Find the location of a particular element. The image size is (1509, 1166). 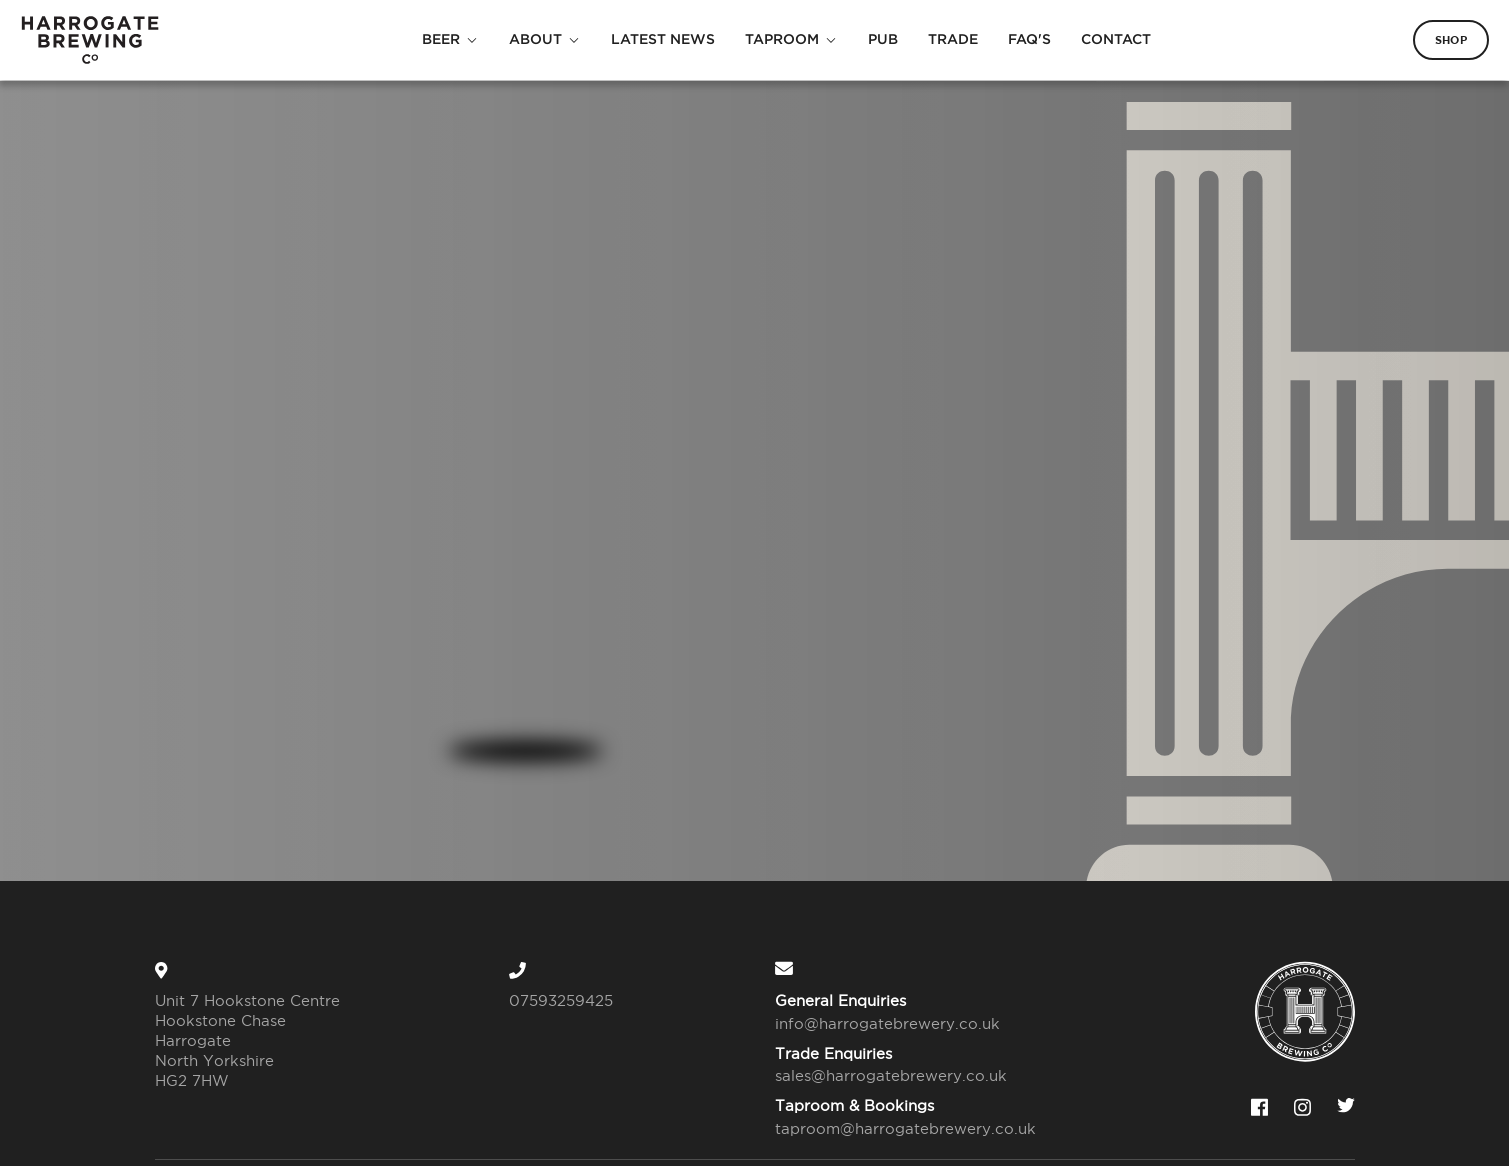

taproom@harrogatebrewery.co.uk is located at coordinates (893, 1128).